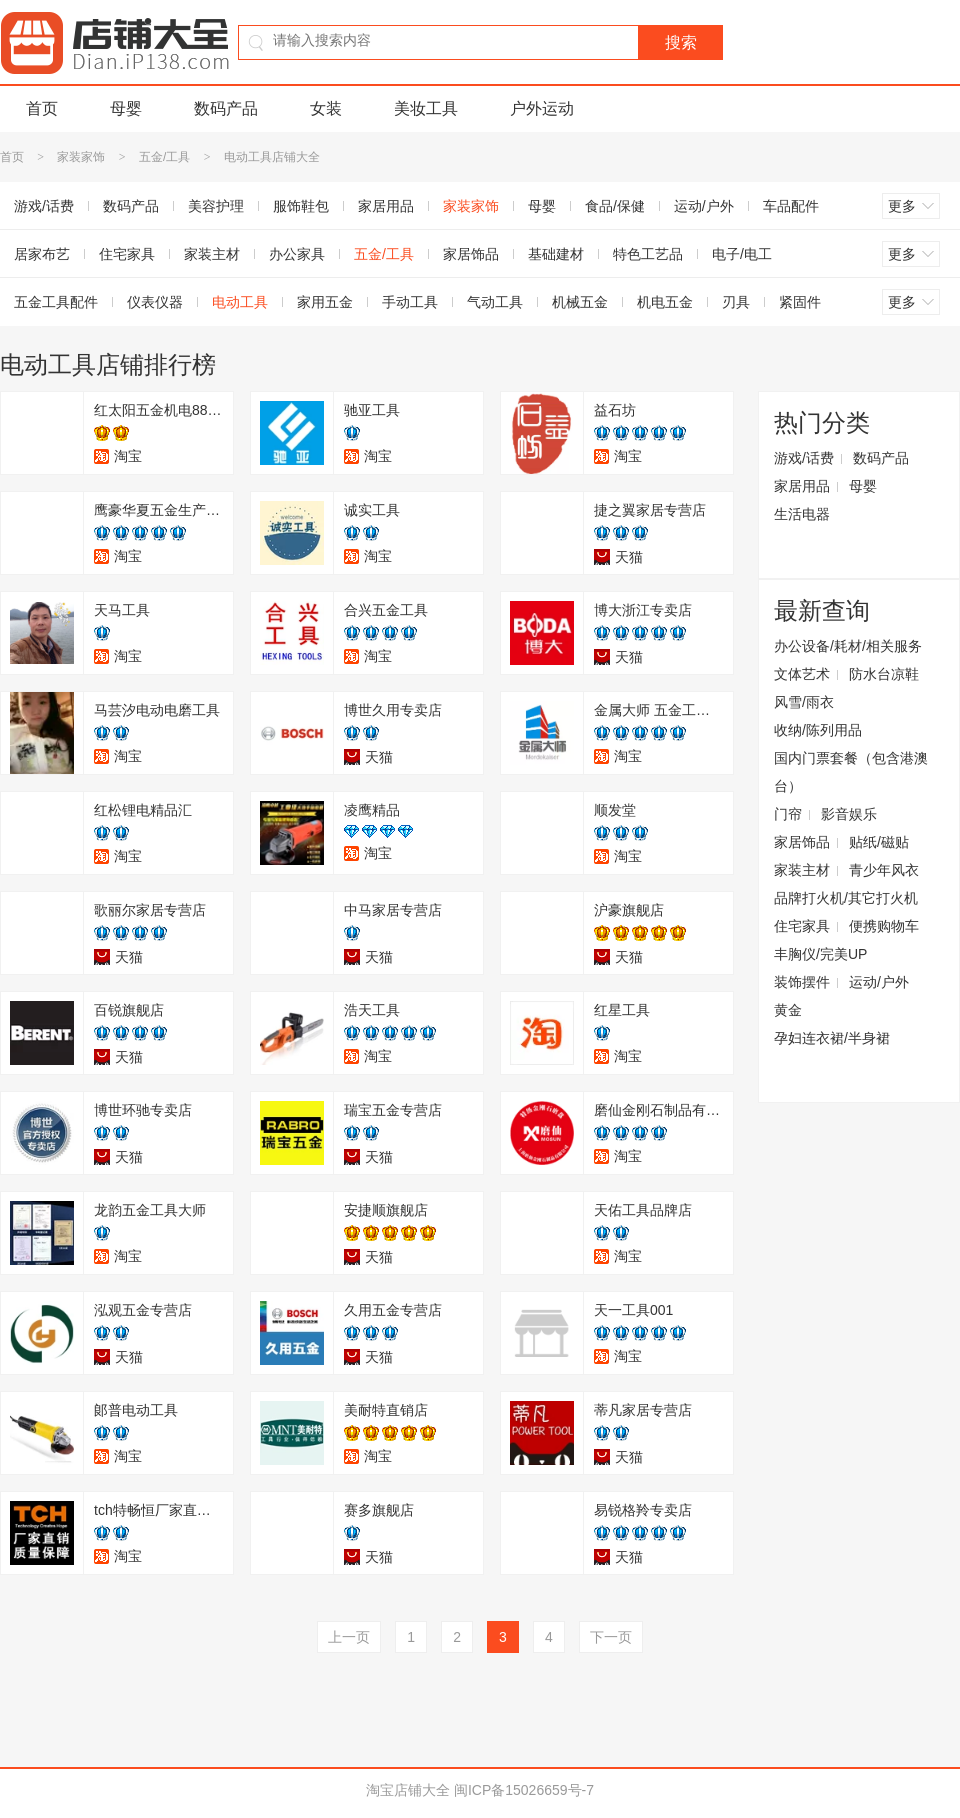  I want to click on 女装, so click(326, 108).